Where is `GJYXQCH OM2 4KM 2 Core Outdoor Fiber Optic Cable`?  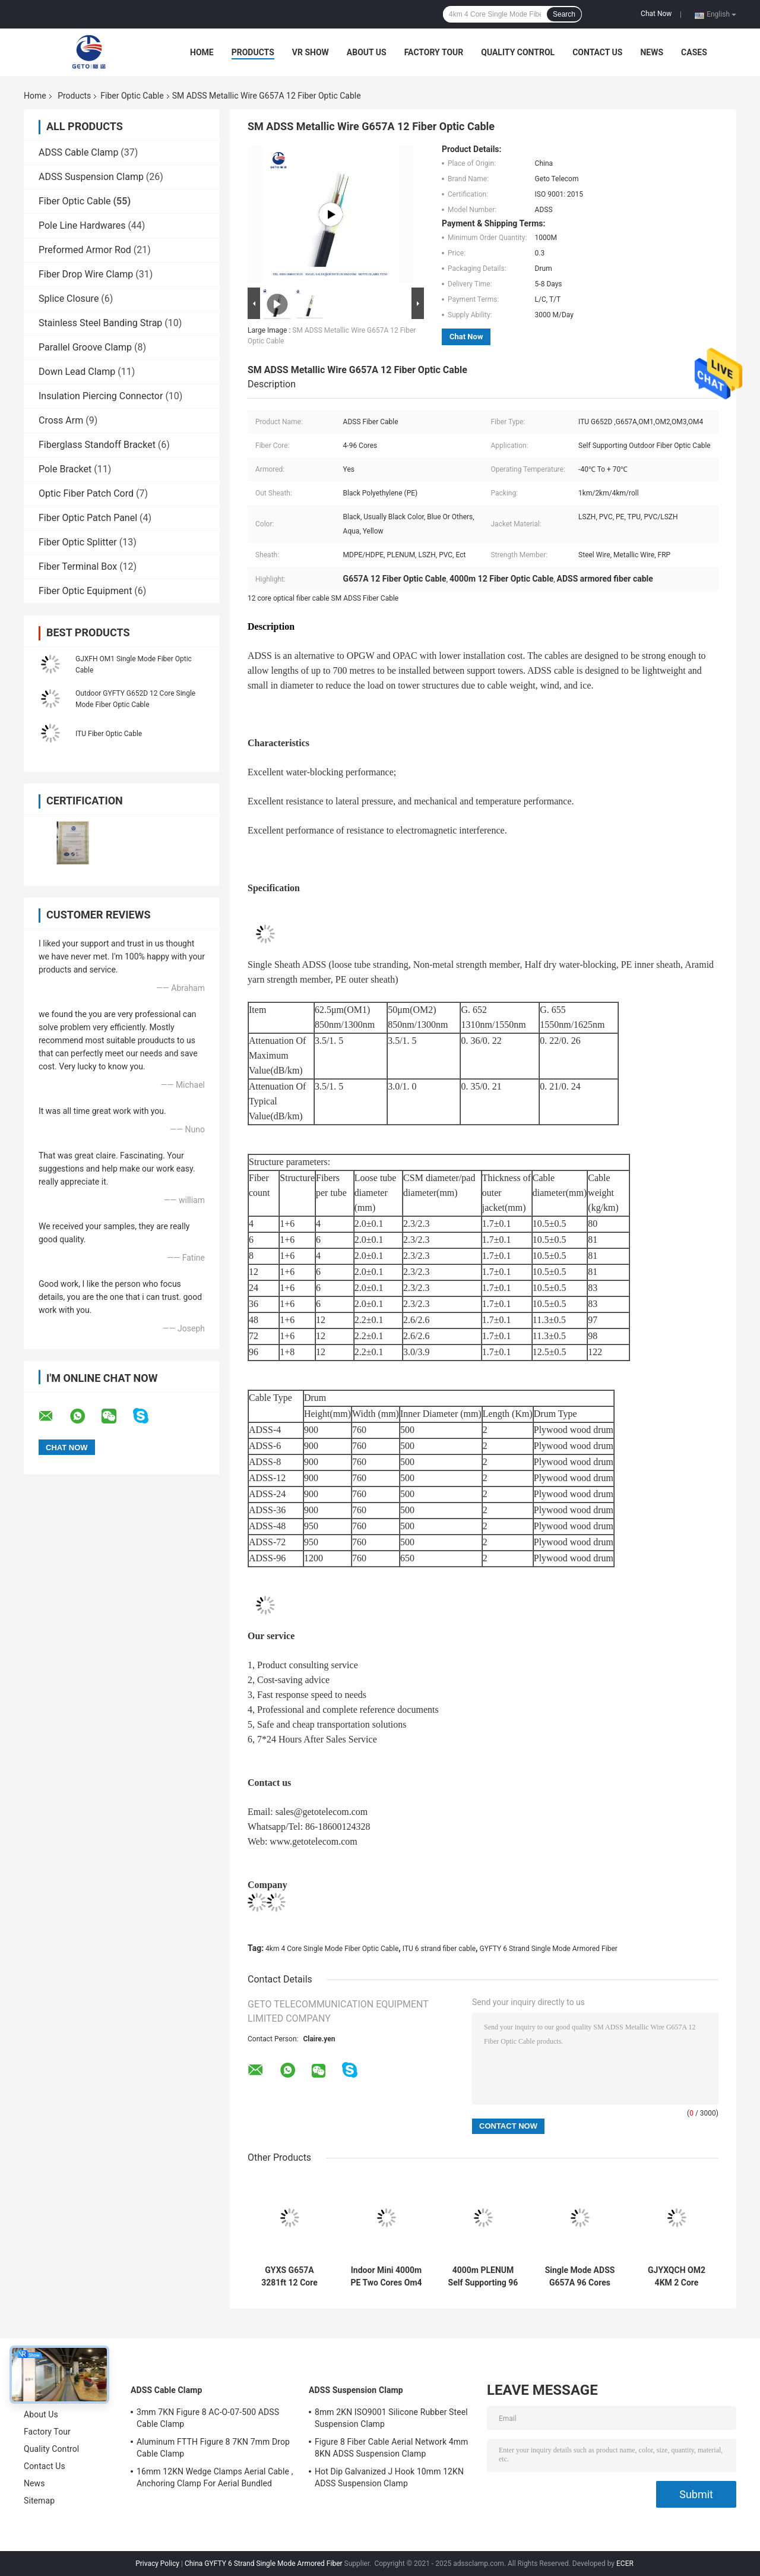 GJYXQCH OM2 4KM 2 Core Outdoor Fiber Optic Cable is located at coordinates (676, 2276).